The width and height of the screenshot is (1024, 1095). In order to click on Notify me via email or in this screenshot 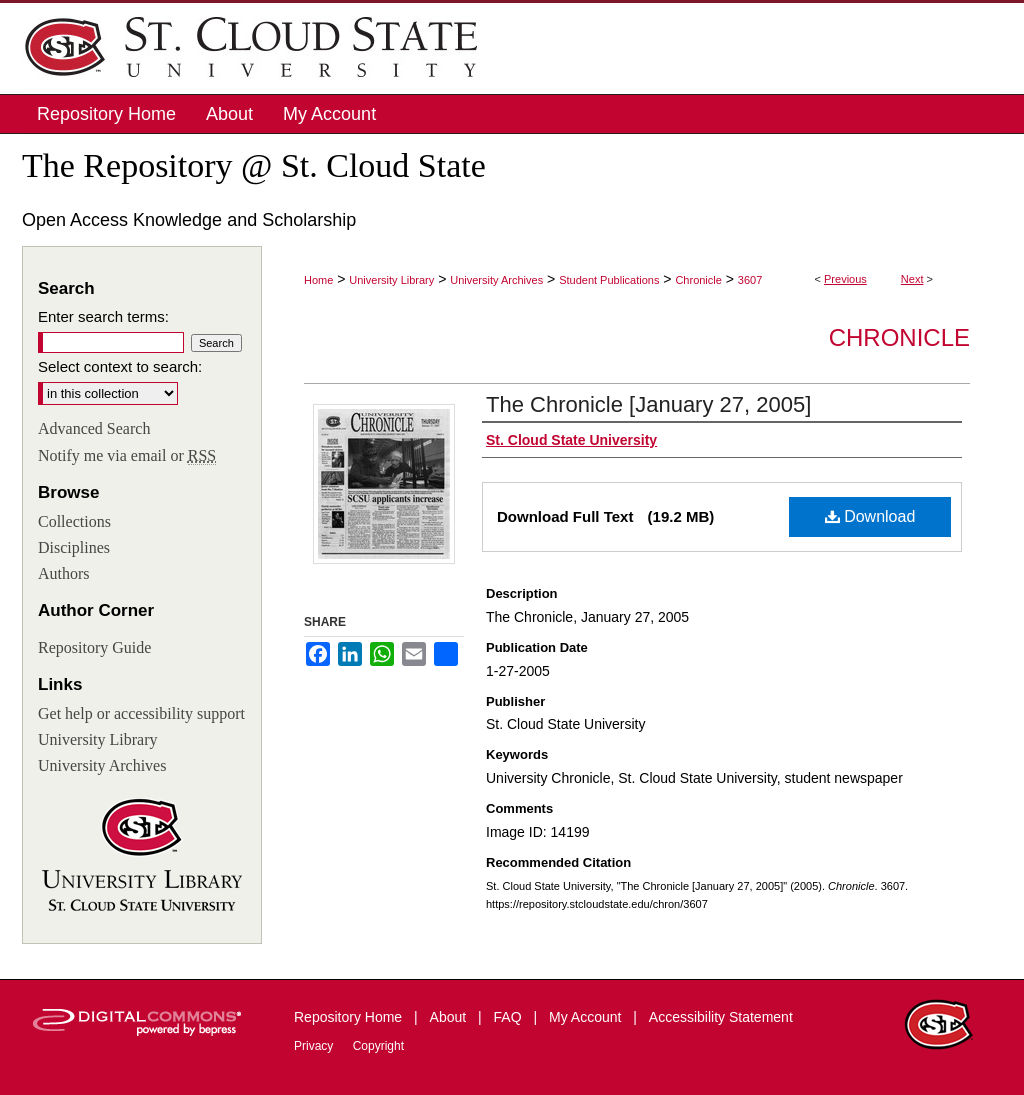, I will do `click(127, 456)`.